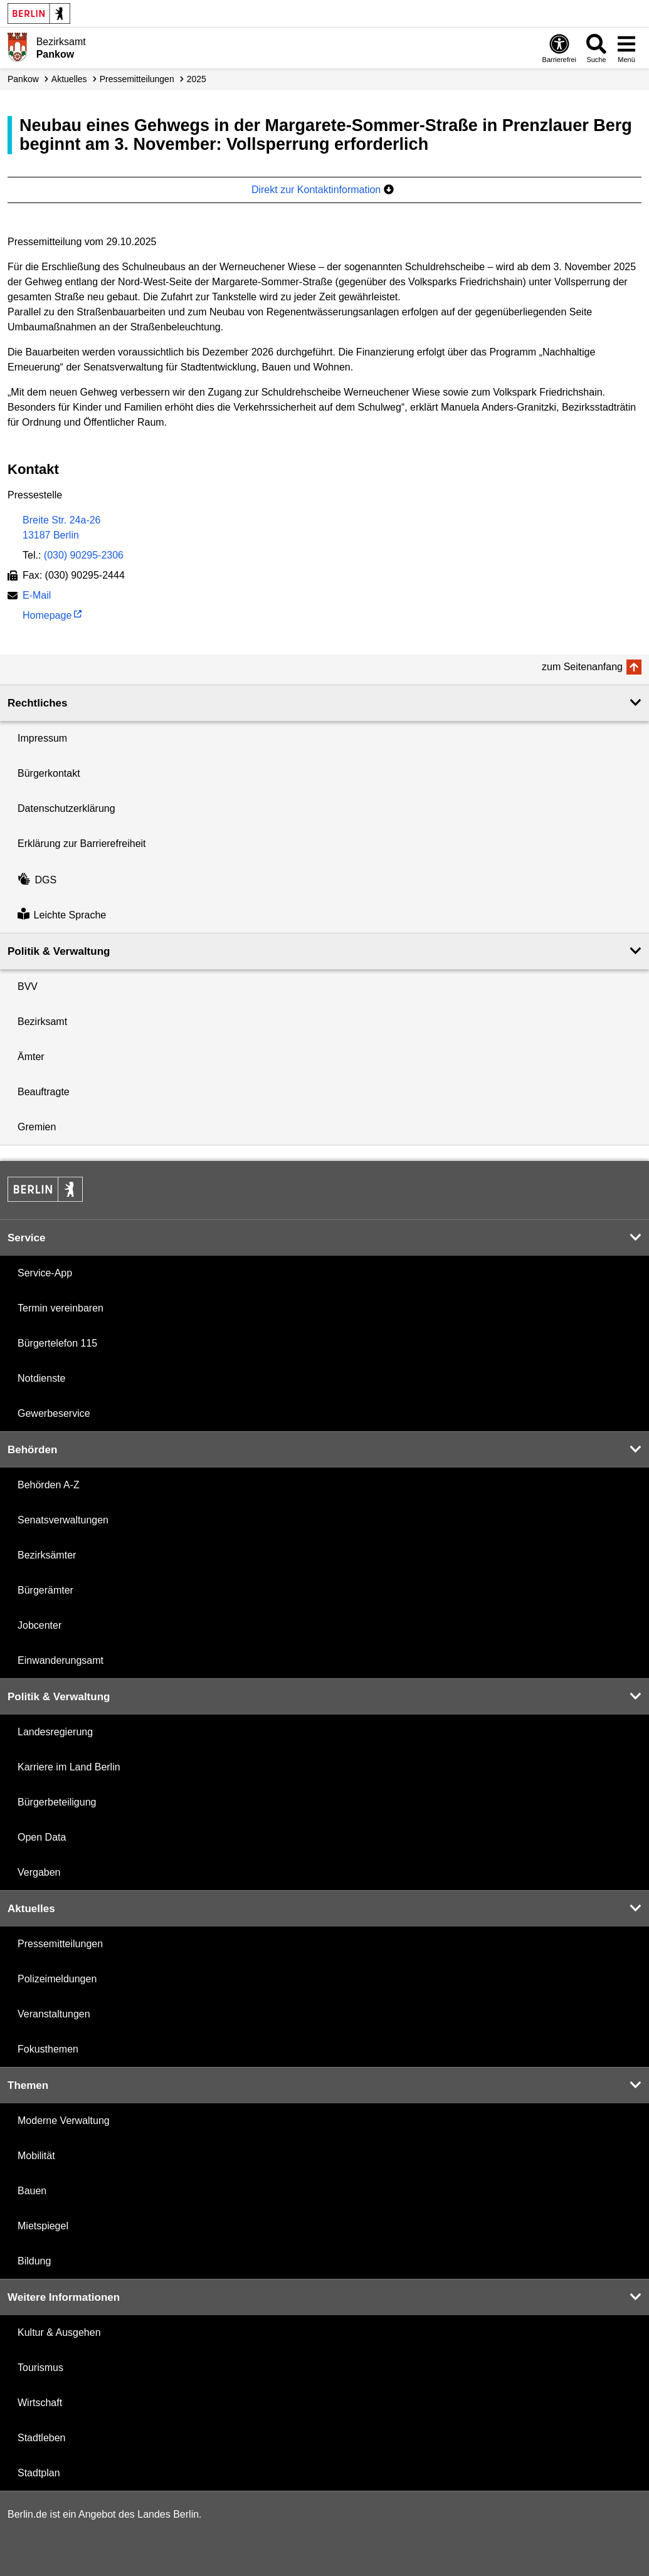 This screenshot has height=2576, width=649. I want to click on Ämter, so click(31, 1056).